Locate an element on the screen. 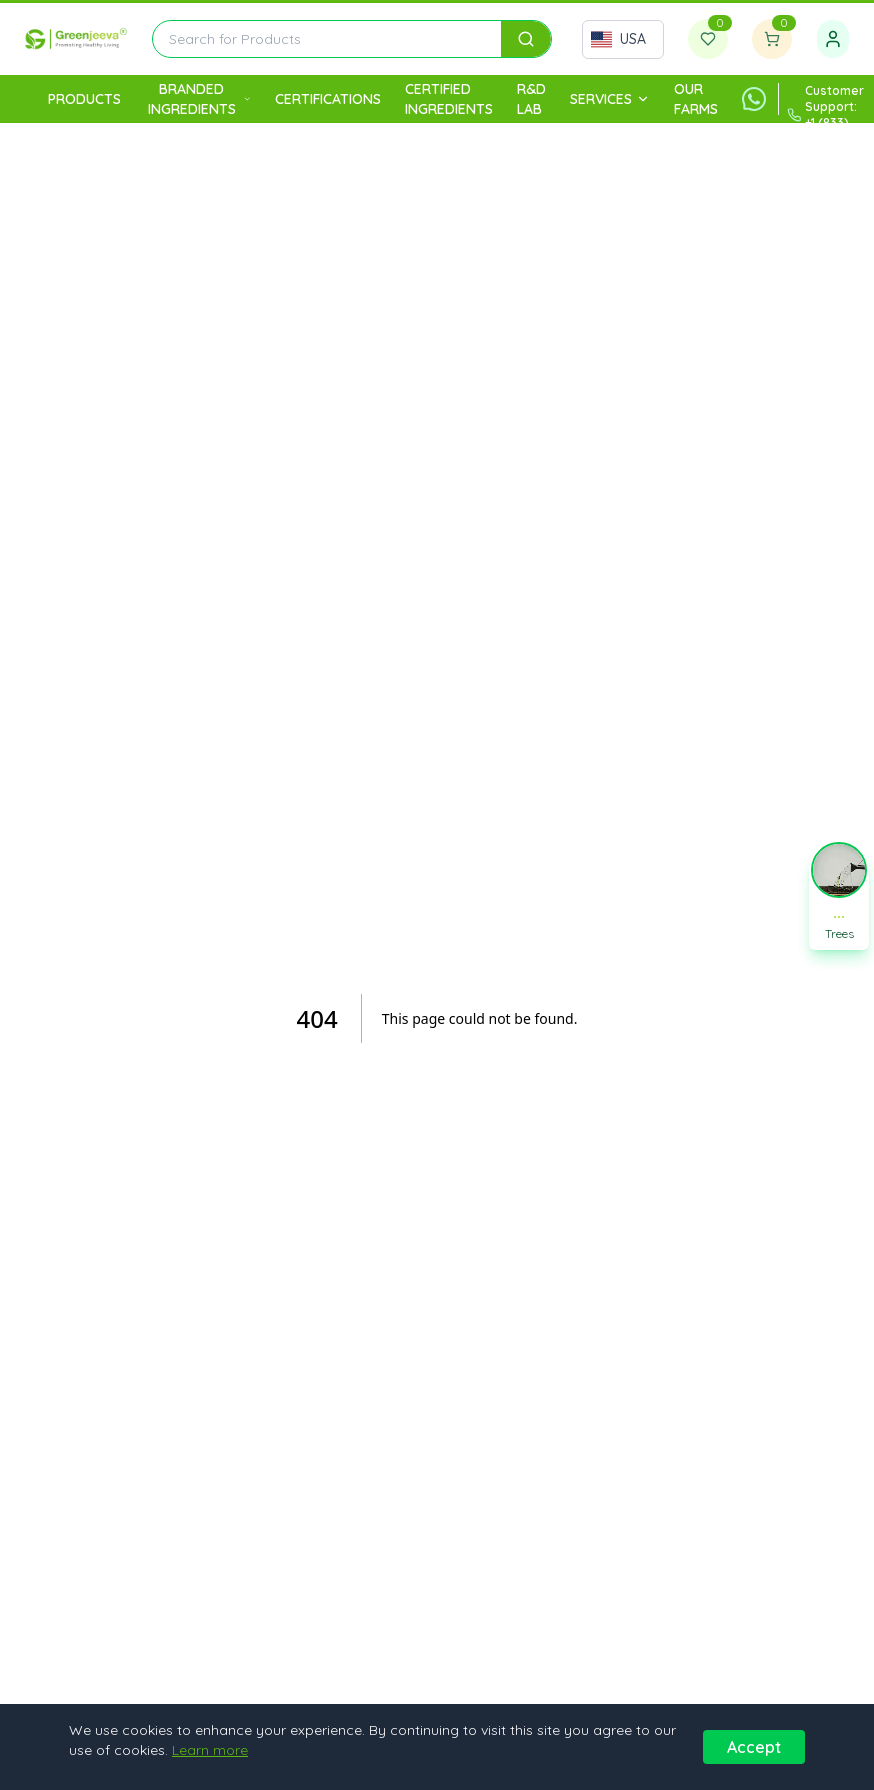  [Search] is located at coordinates (526, 39).